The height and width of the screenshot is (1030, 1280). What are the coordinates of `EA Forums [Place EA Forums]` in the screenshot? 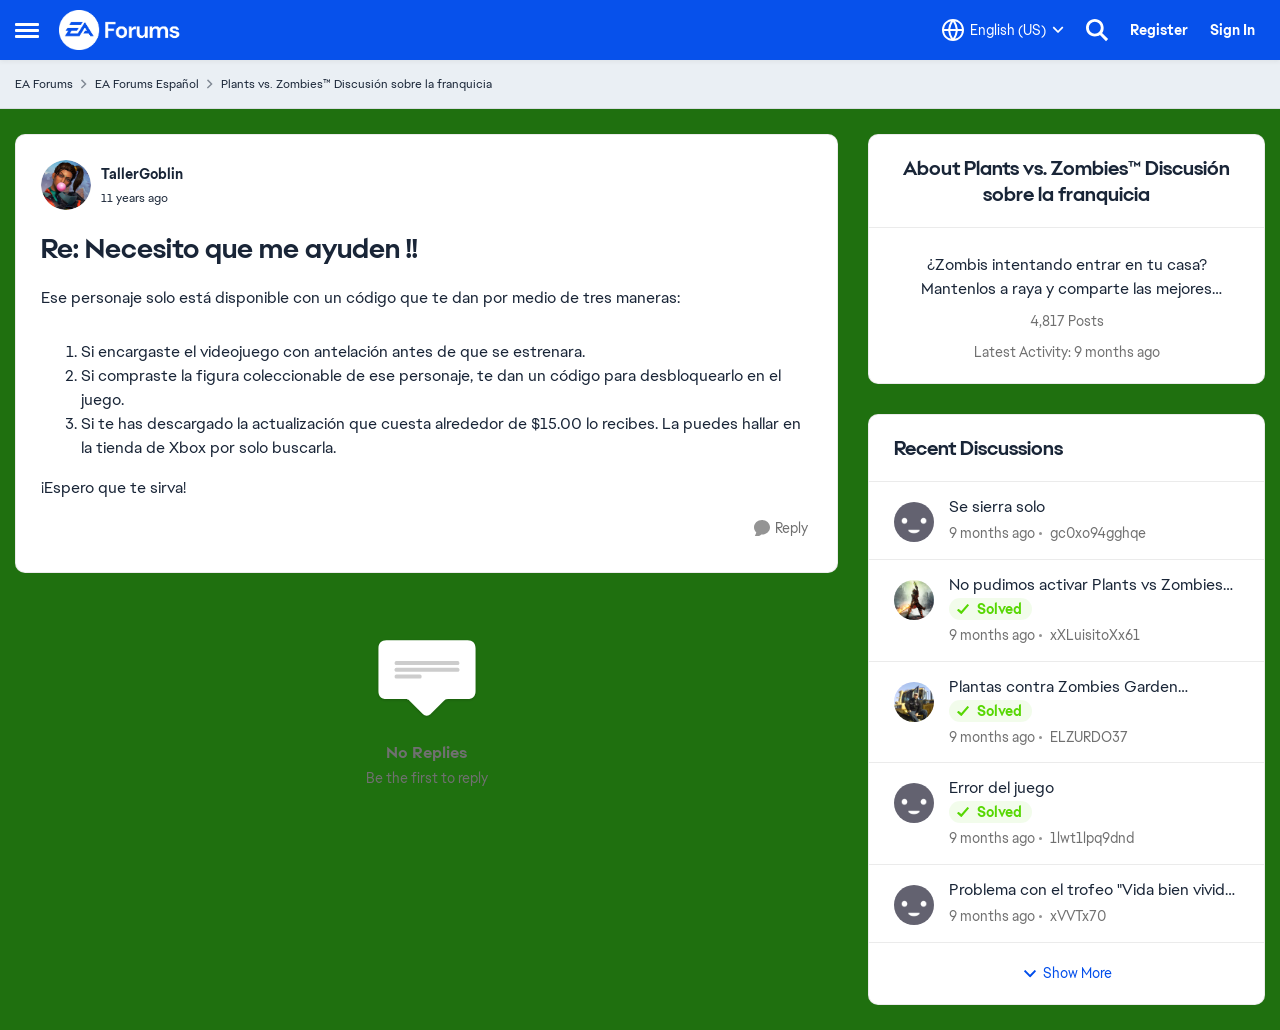 It's located at (44, 84).